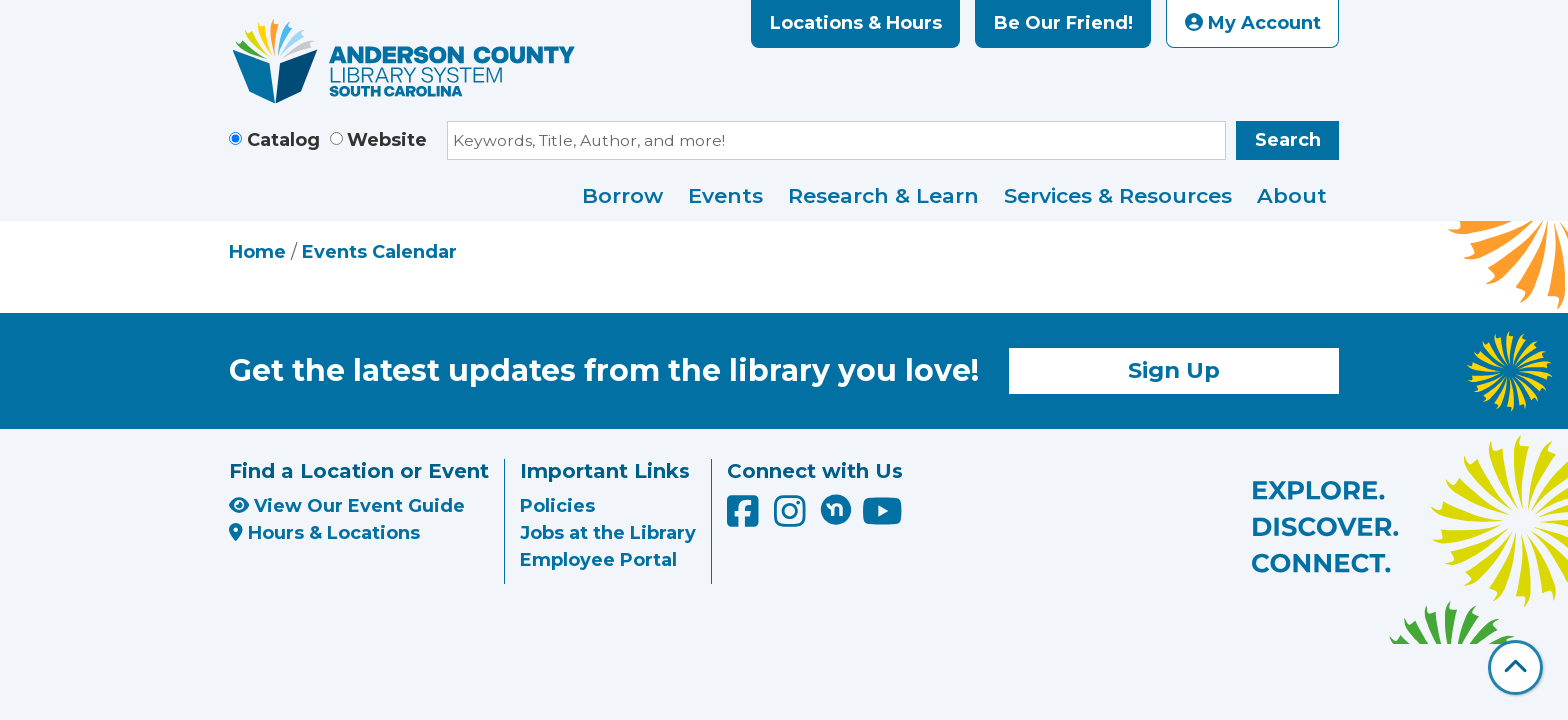 The height and width of the screenshot is (720, 1568). I want to click on About [menuitem], so click(1292, 195).